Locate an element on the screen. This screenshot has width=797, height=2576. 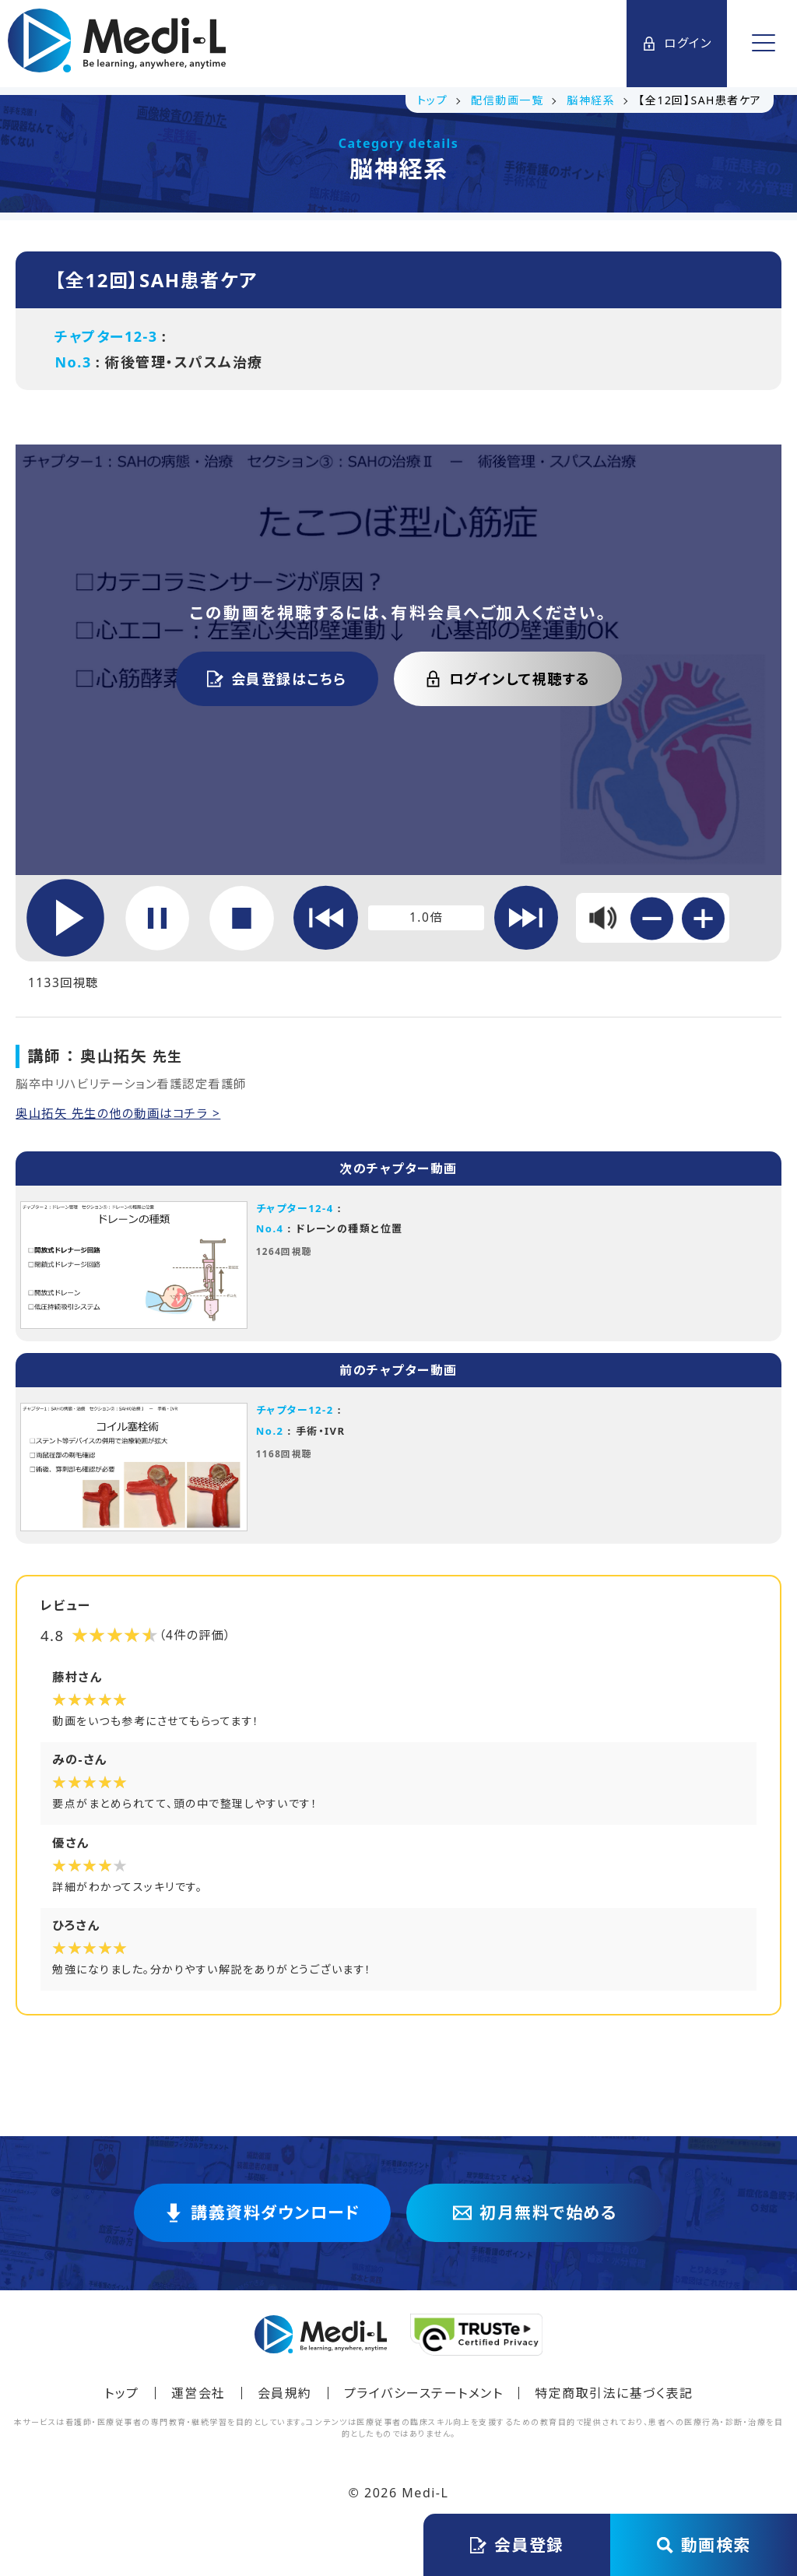
トップ is located at coordinates (121, 2400).